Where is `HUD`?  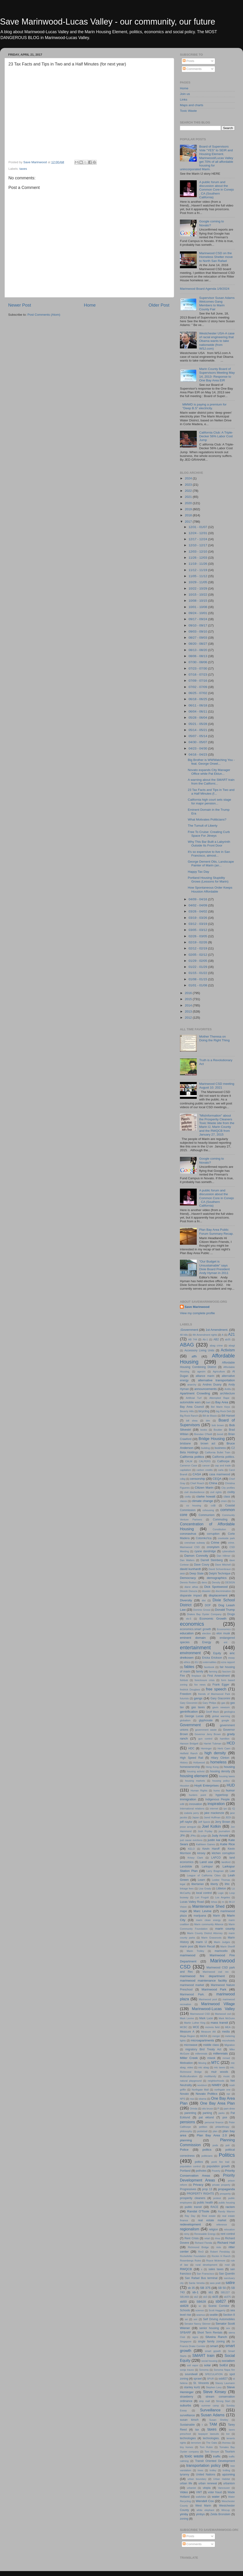 HUD is located at coordinates (231, 1785).